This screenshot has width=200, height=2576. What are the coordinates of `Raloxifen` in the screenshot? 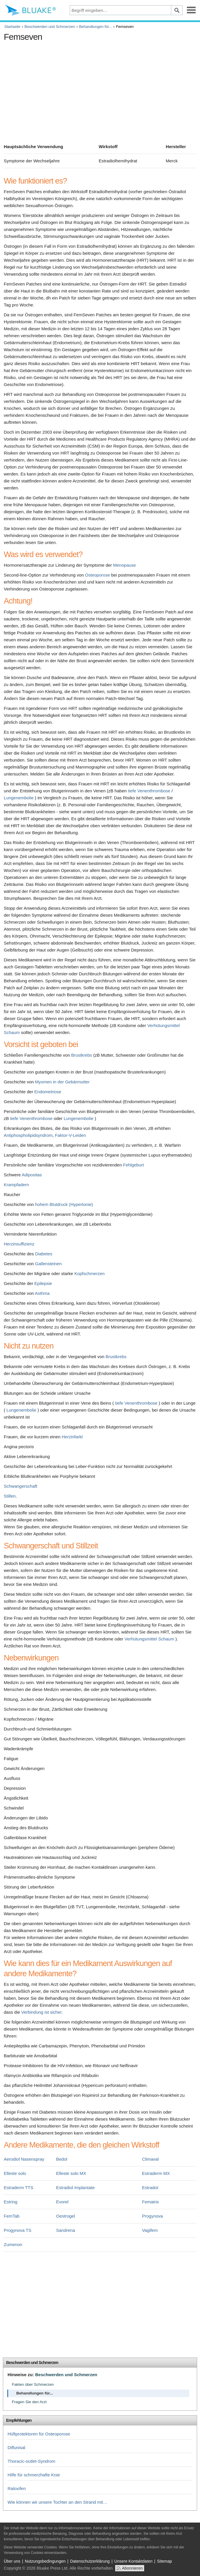 It's located at (17, 2488).